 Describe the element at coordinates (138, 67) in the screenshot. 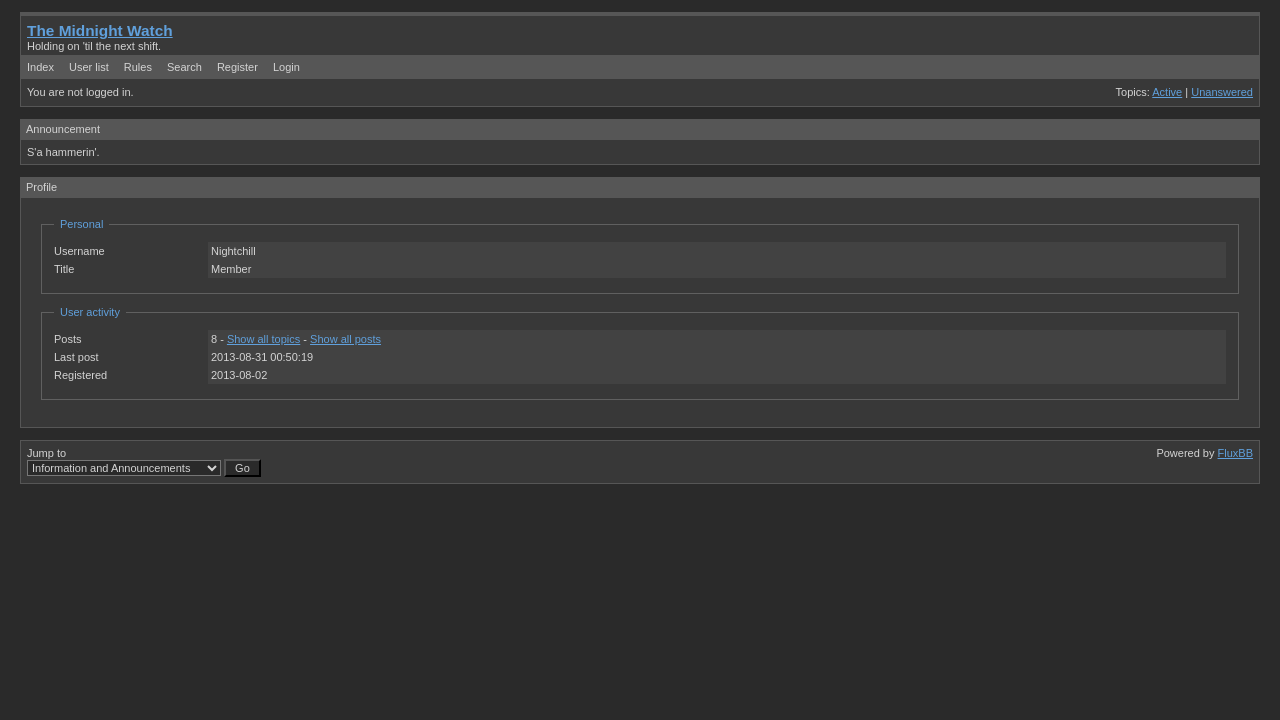

I see `Rules` at that location.